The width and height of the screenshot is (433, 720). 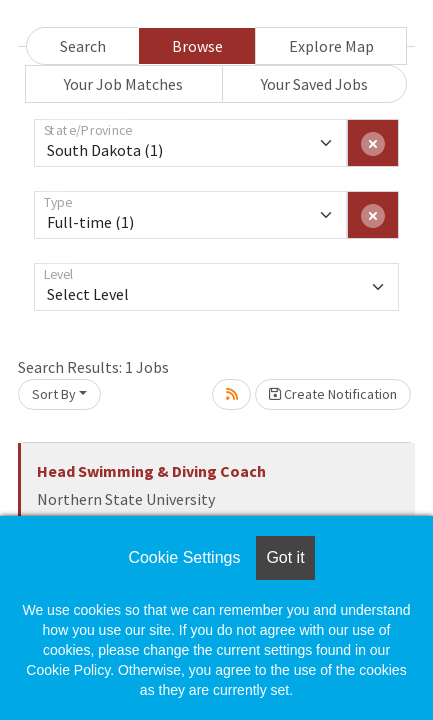 I want to click on Sort By, so click(x=54, y=394).